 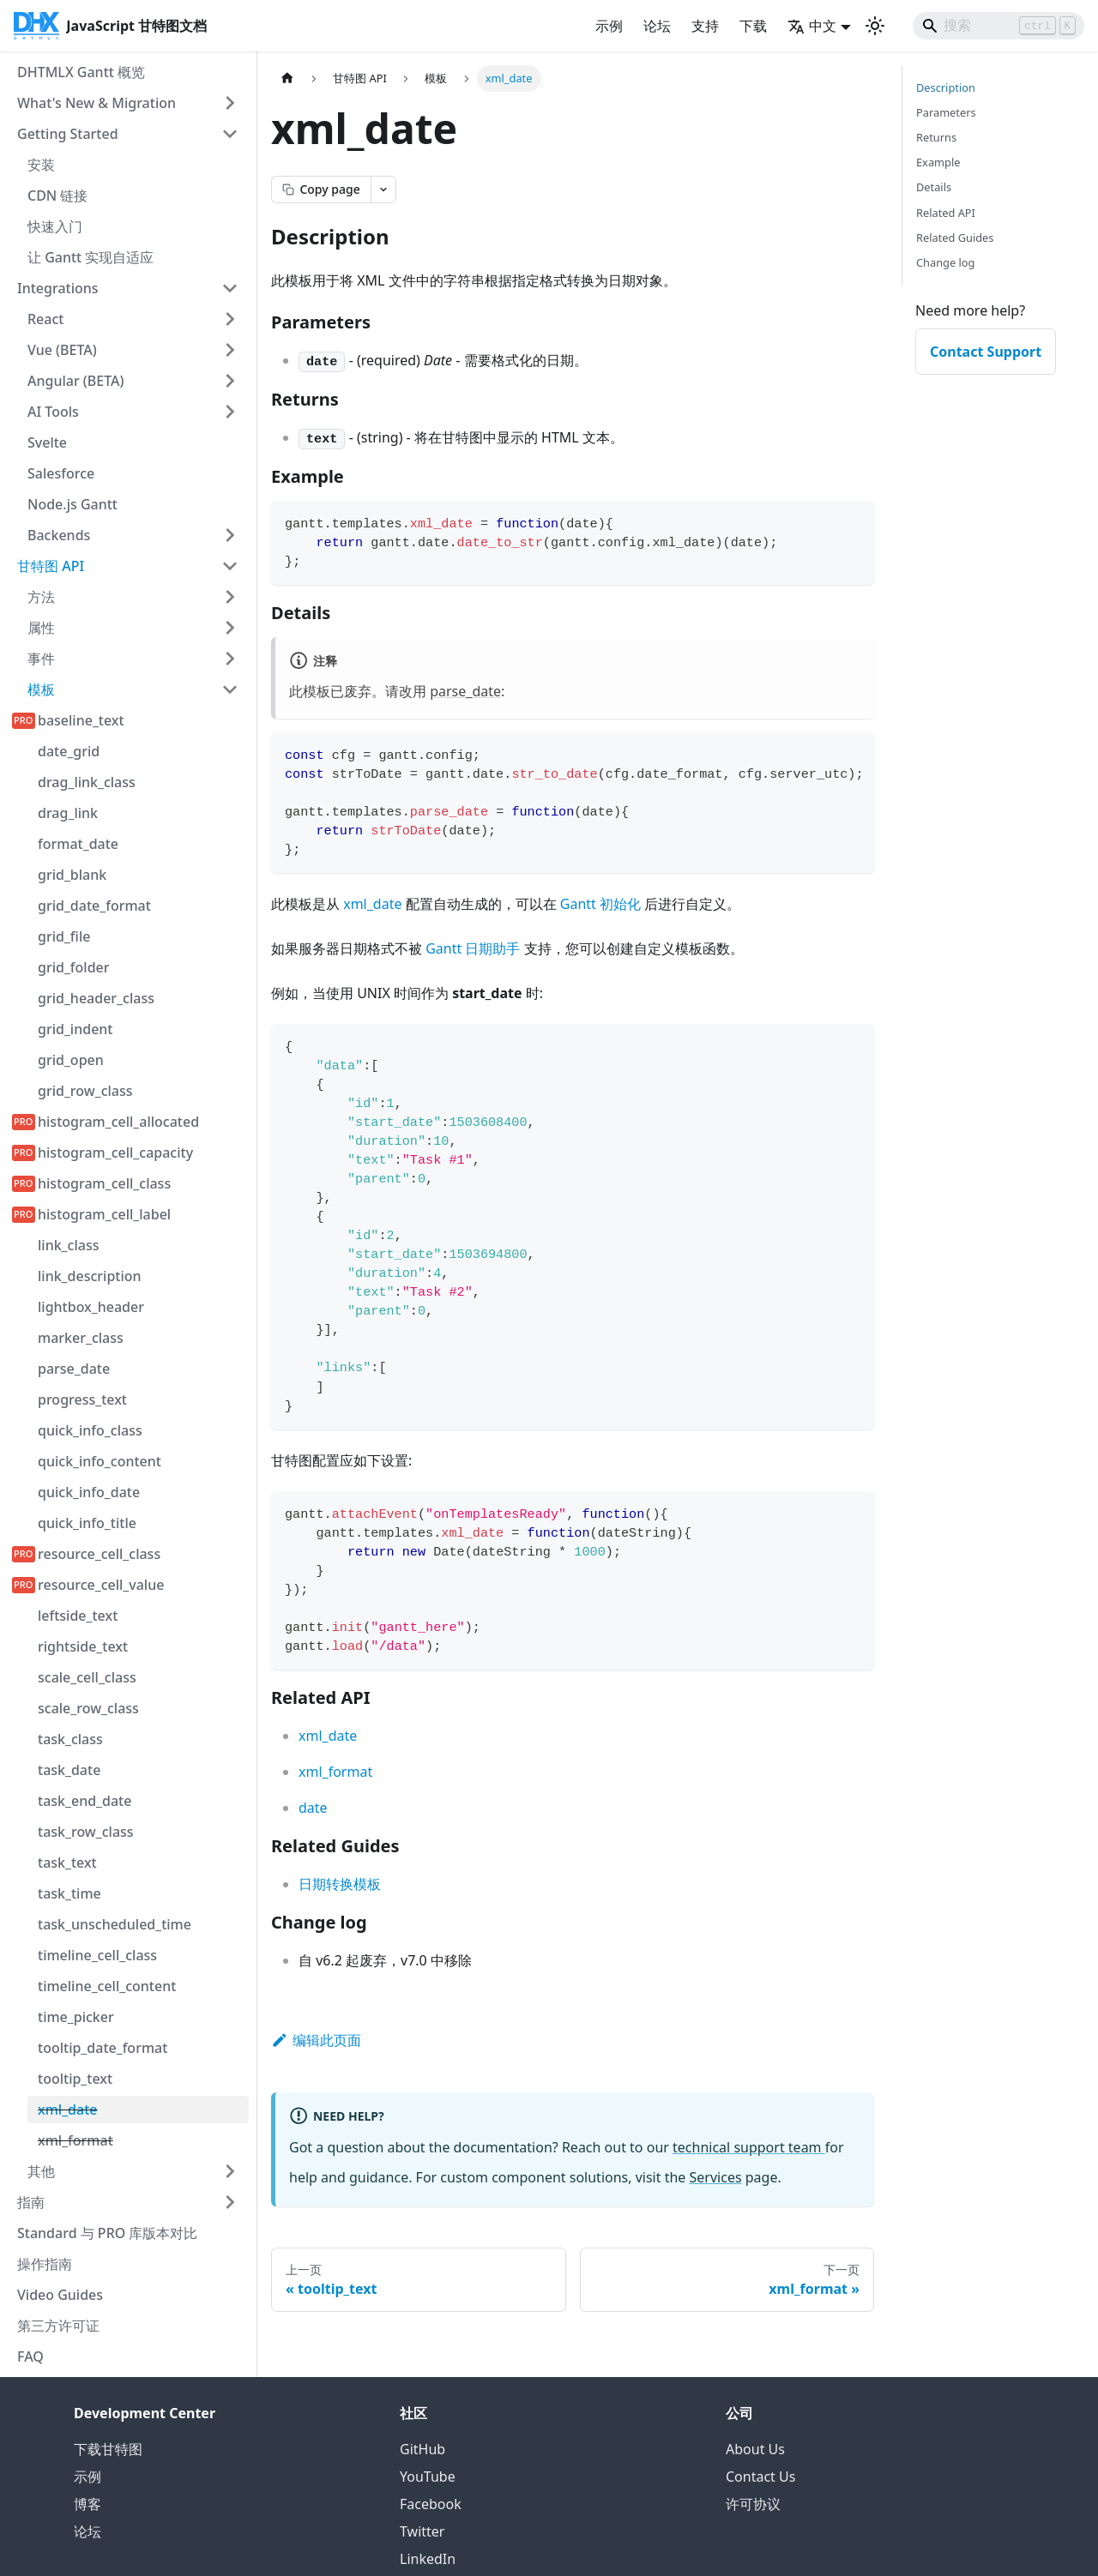 What do you see at coordinates (657, 25) in the screenshot?
I see `论坛` at bounding box center [657, 25].